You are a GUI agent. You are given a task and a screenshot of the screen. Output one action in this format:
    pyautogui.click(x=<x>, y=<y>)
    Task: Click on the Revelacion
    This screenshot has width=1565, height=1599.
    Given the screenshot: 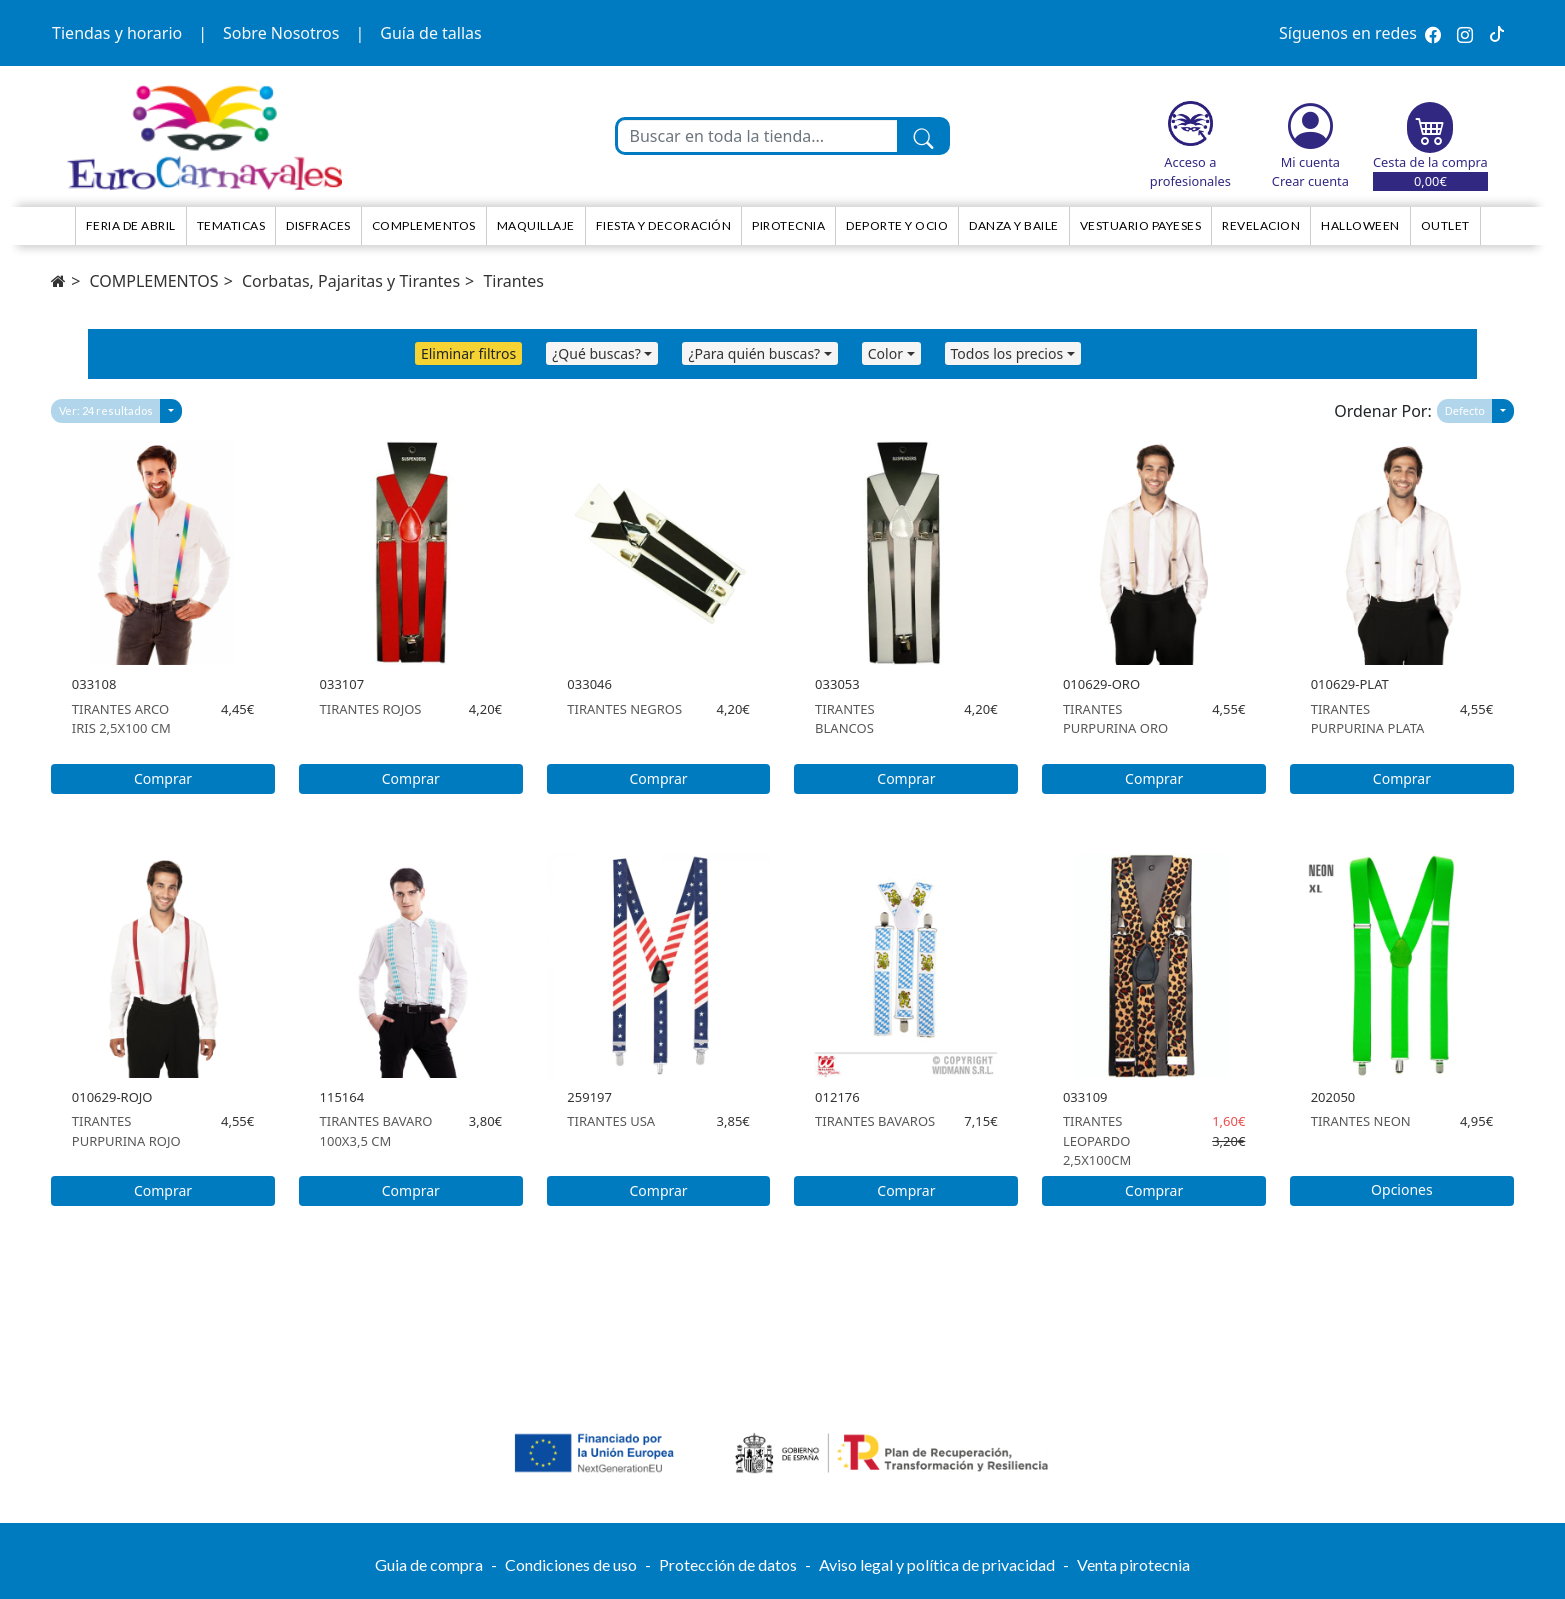 What is the action you would take?
    pyautogui.click(x=1261, y=225)
    